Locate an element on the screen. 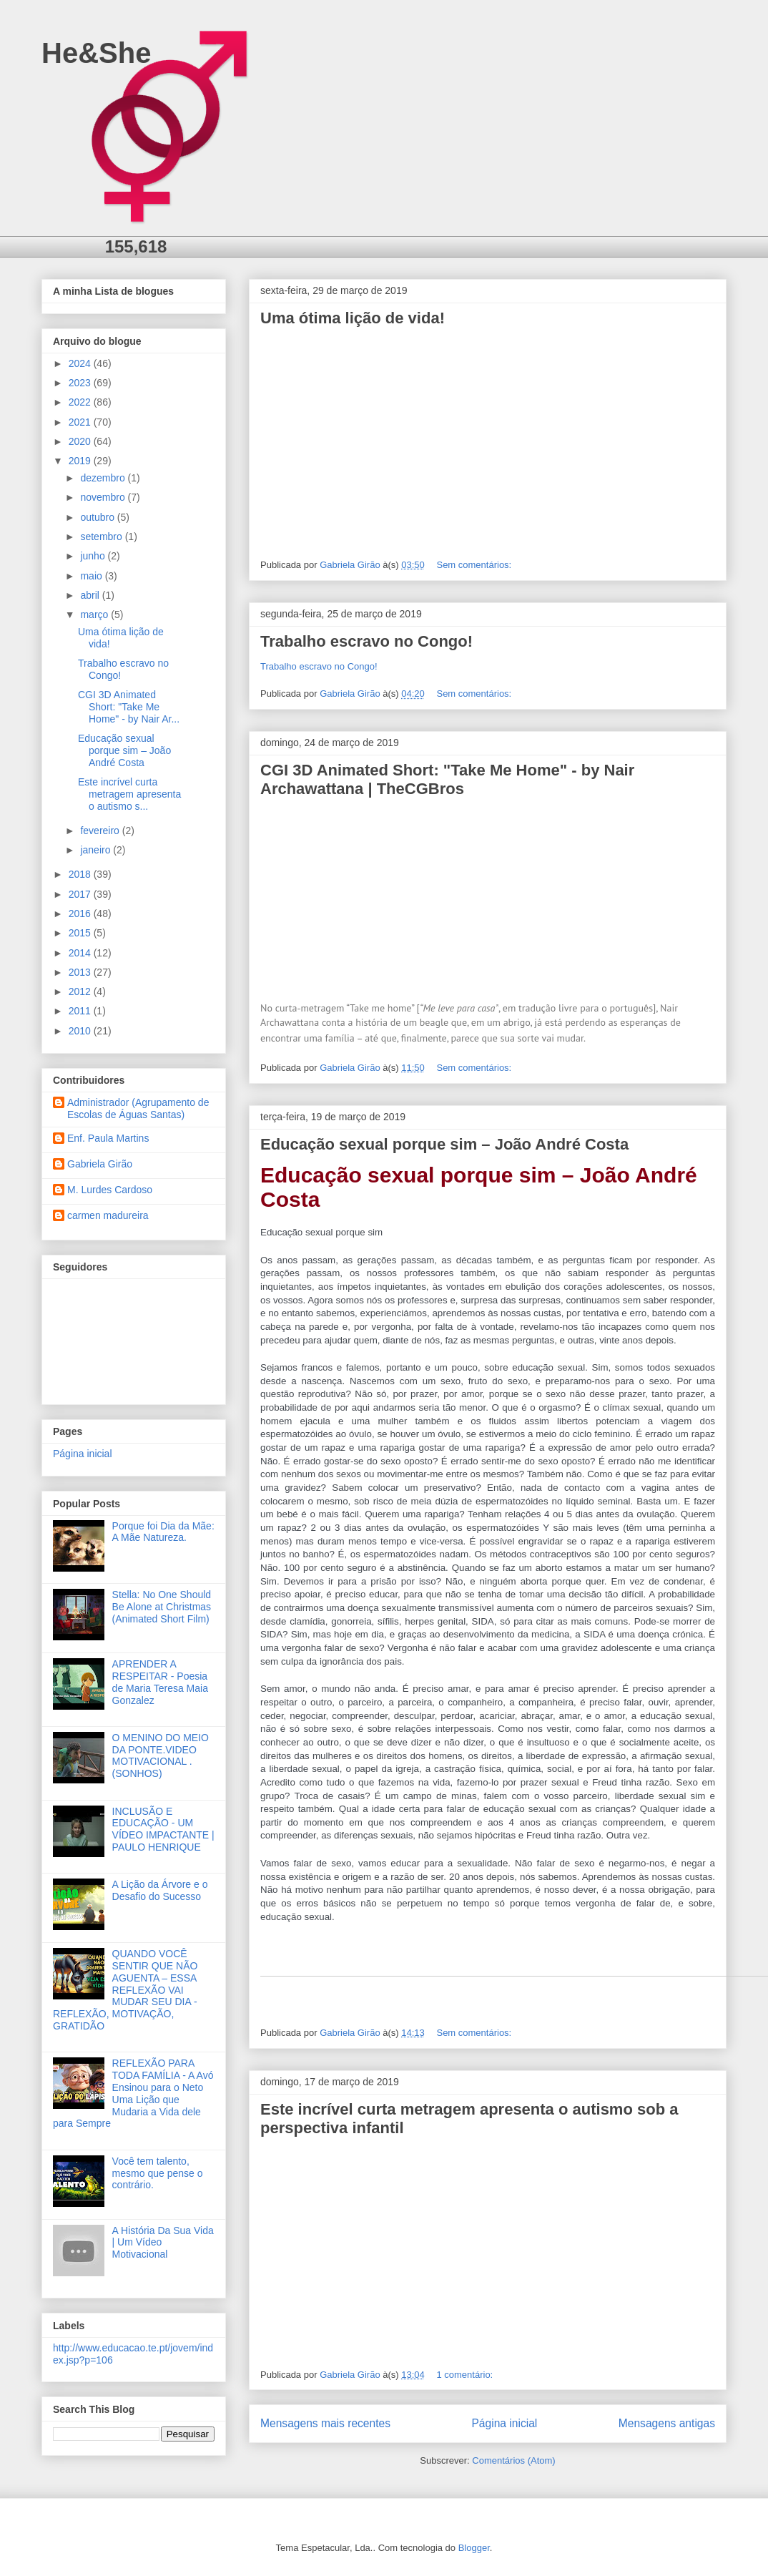  abril is located at coordinates (91, 595).